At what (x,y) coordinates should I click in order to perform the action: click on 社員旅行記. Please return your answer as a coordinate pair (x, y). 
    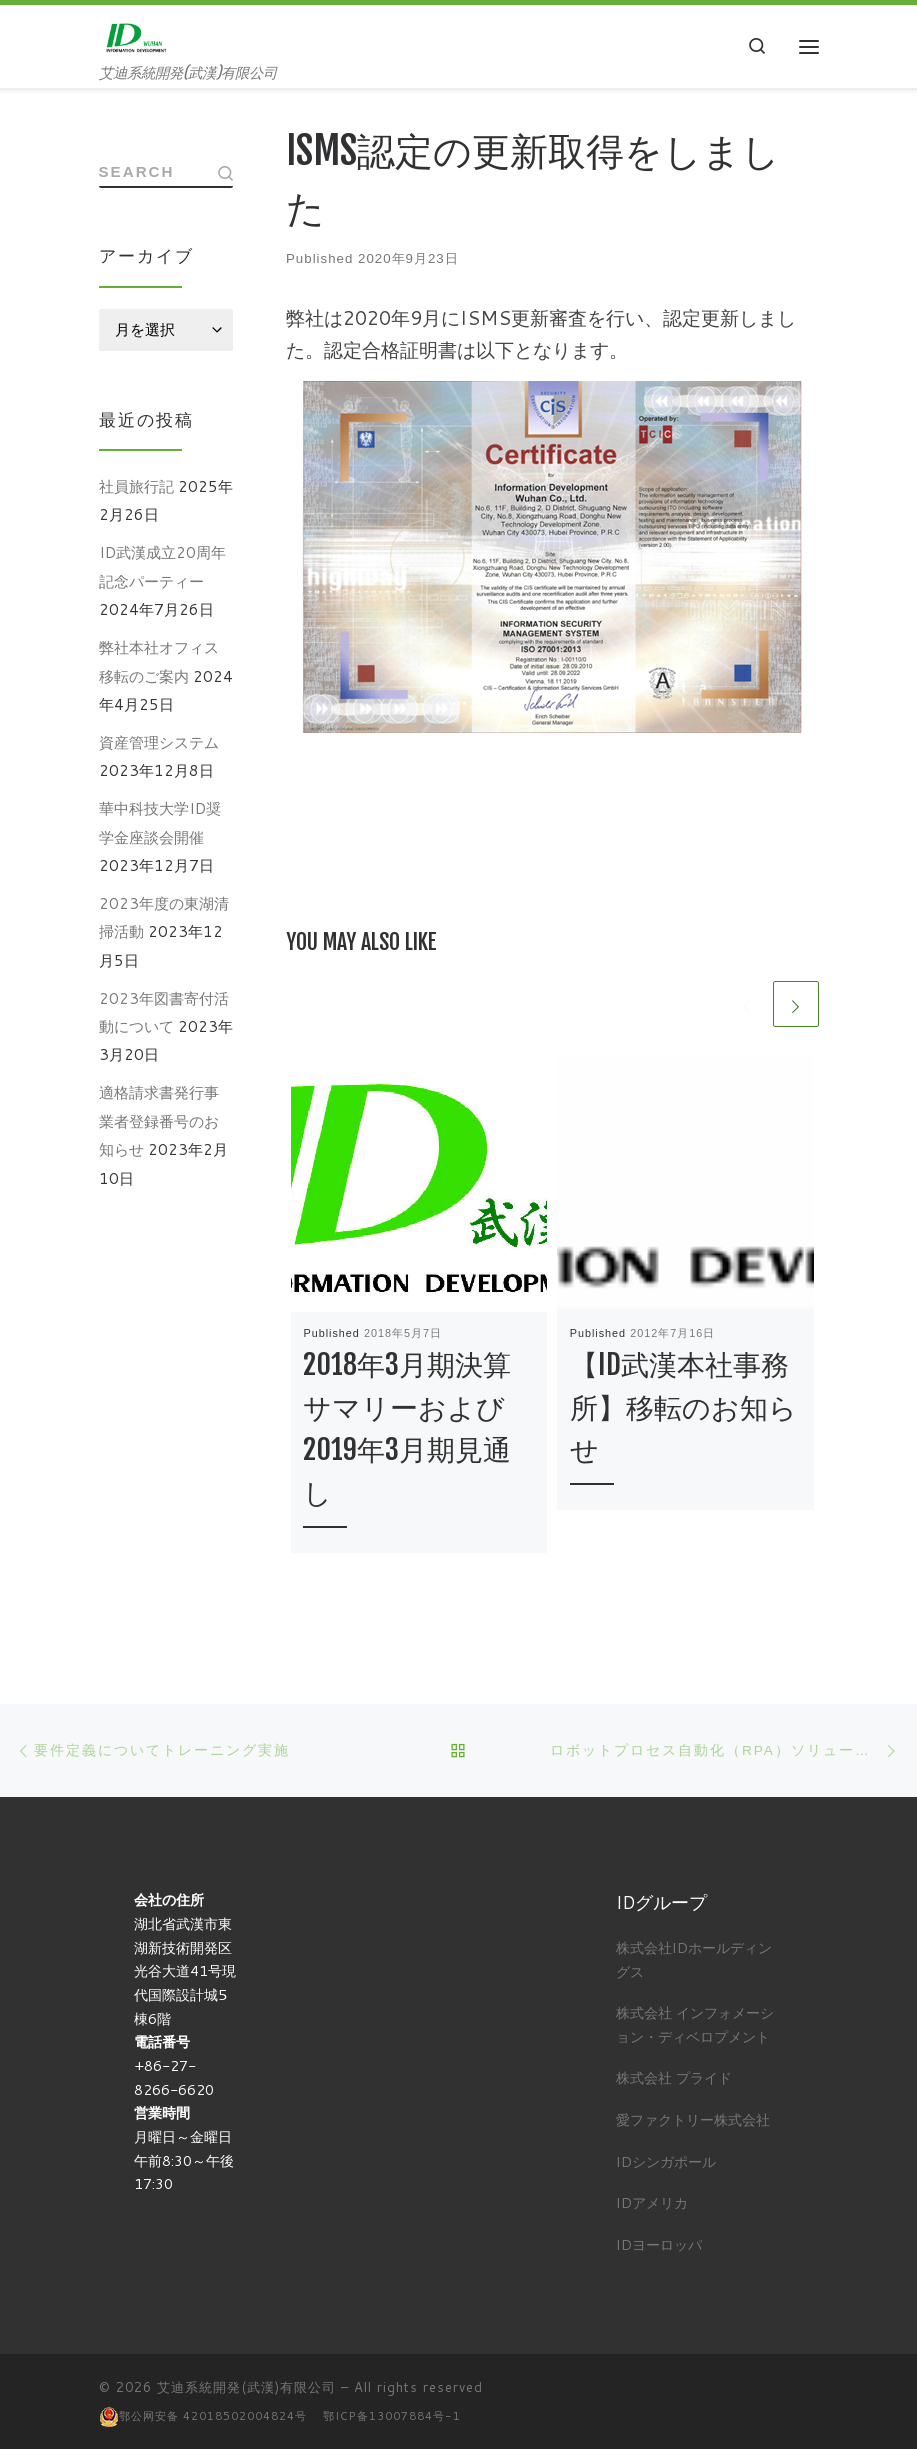
    Looking at the image, I should click on (136, 488).